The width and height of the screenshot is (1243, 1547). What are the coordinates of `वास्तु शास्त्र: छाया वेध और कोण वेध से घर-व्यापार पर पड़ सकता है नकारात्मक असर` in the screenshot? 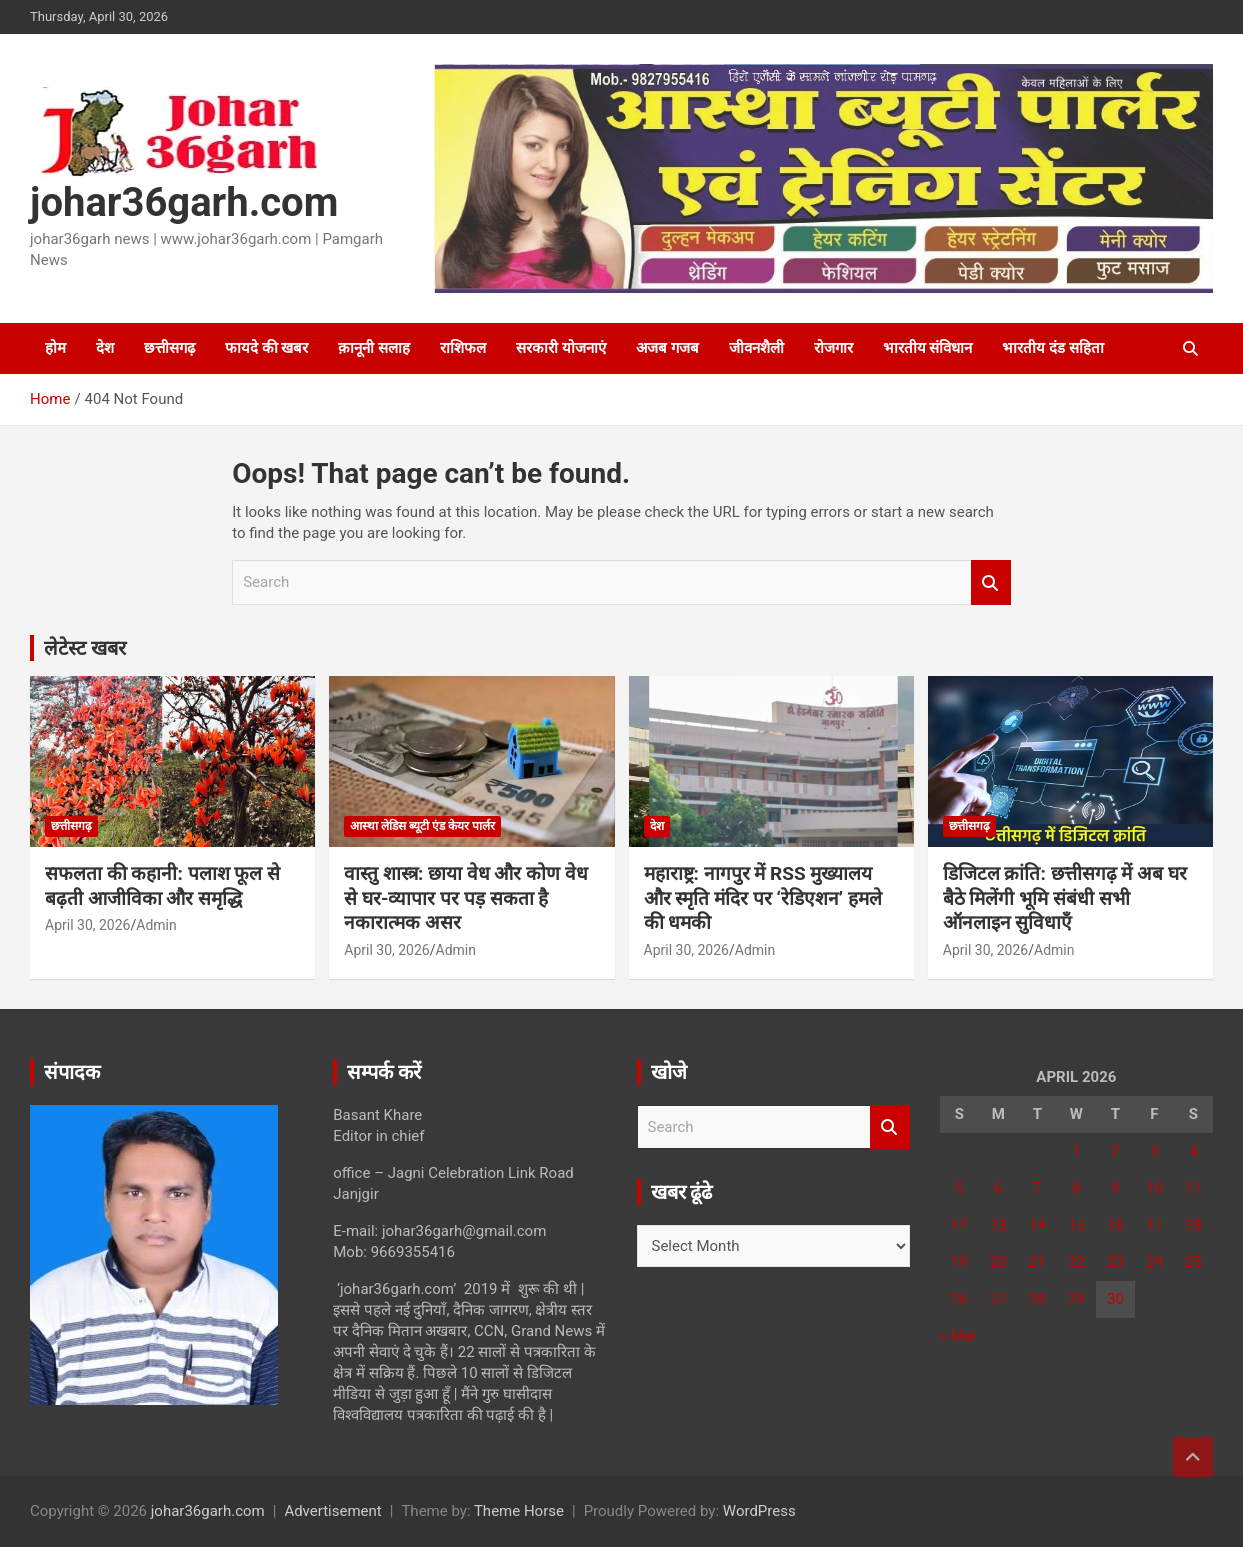 It's located at (466, 898).